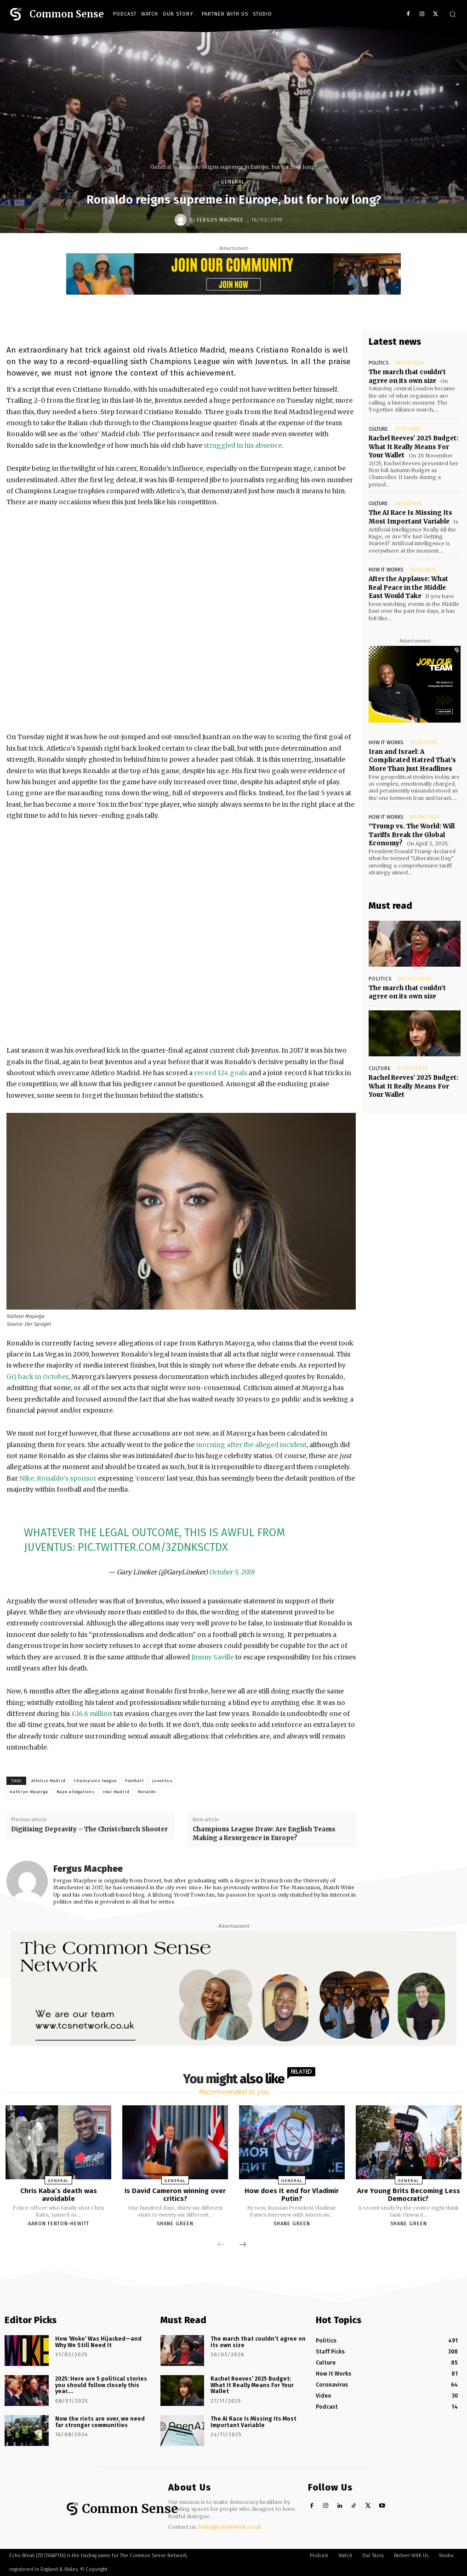 The image size is (467, 2576). Describe the element at coordinates (58, 2224) in the screenshot. I see `Aaron Fenton-Hewitt` at that location.